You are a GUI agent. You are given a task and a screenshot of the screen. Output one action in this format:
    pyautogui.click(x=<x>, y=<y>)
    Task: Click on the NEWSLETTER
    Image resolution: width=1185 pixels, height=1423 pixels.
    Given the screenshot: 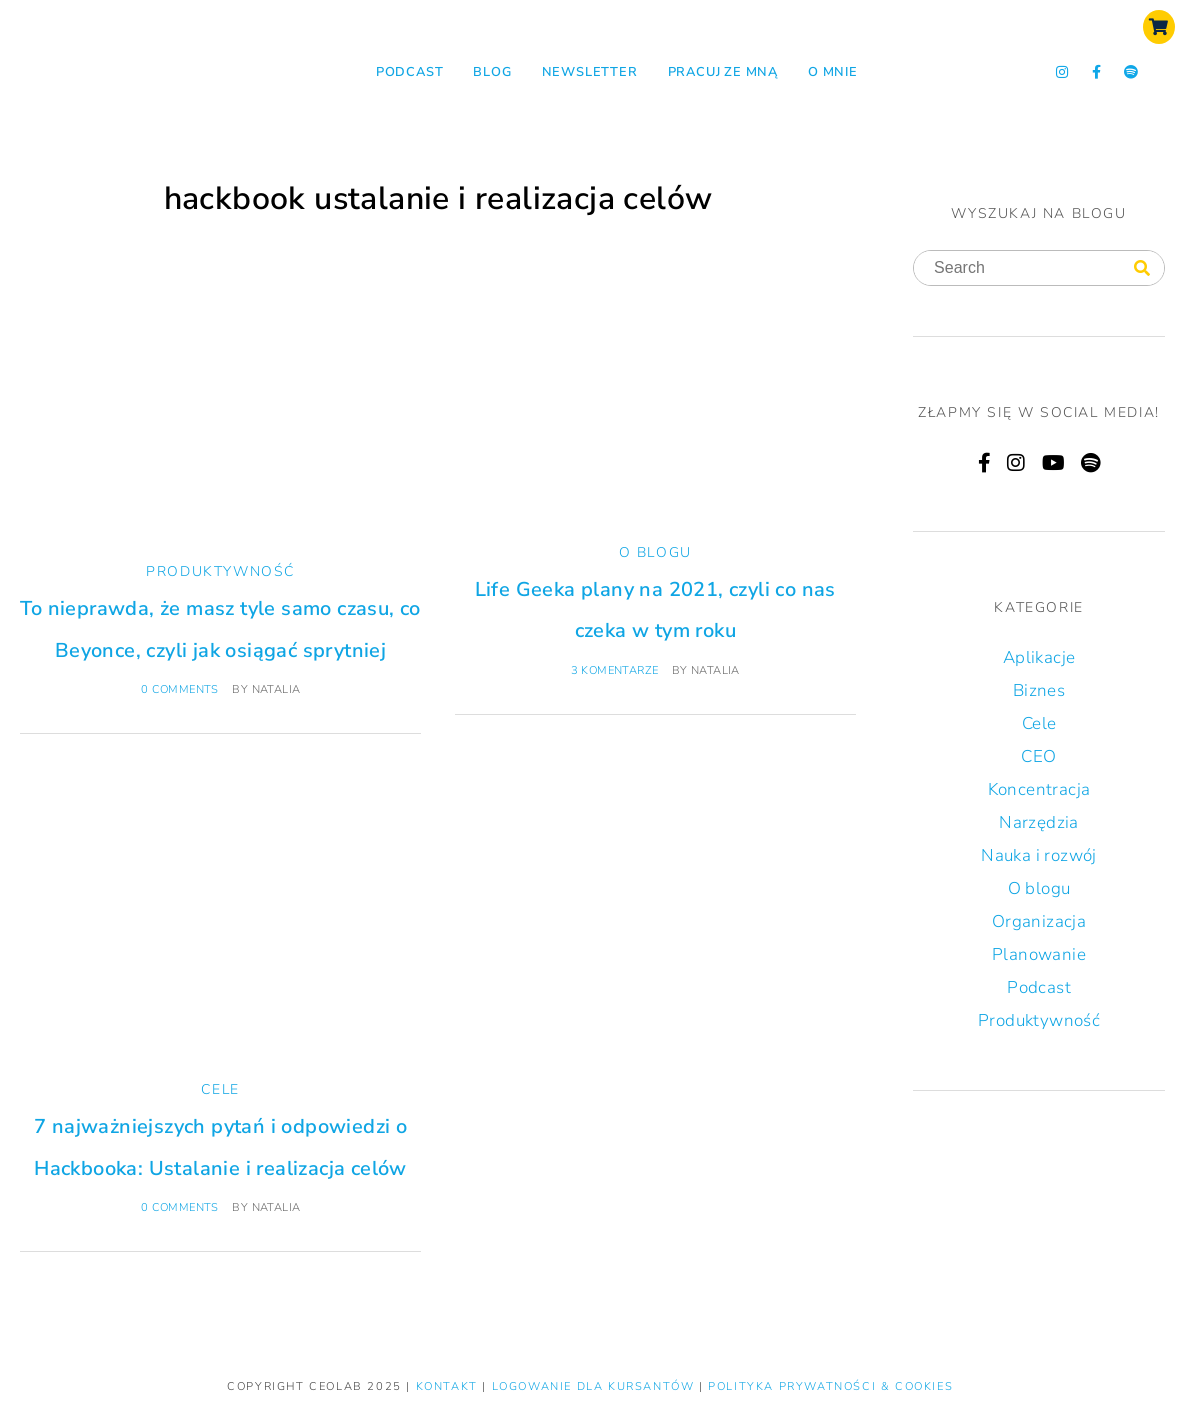 What is the action you would take?
    pyautogui.click(x=590, y=72)
    